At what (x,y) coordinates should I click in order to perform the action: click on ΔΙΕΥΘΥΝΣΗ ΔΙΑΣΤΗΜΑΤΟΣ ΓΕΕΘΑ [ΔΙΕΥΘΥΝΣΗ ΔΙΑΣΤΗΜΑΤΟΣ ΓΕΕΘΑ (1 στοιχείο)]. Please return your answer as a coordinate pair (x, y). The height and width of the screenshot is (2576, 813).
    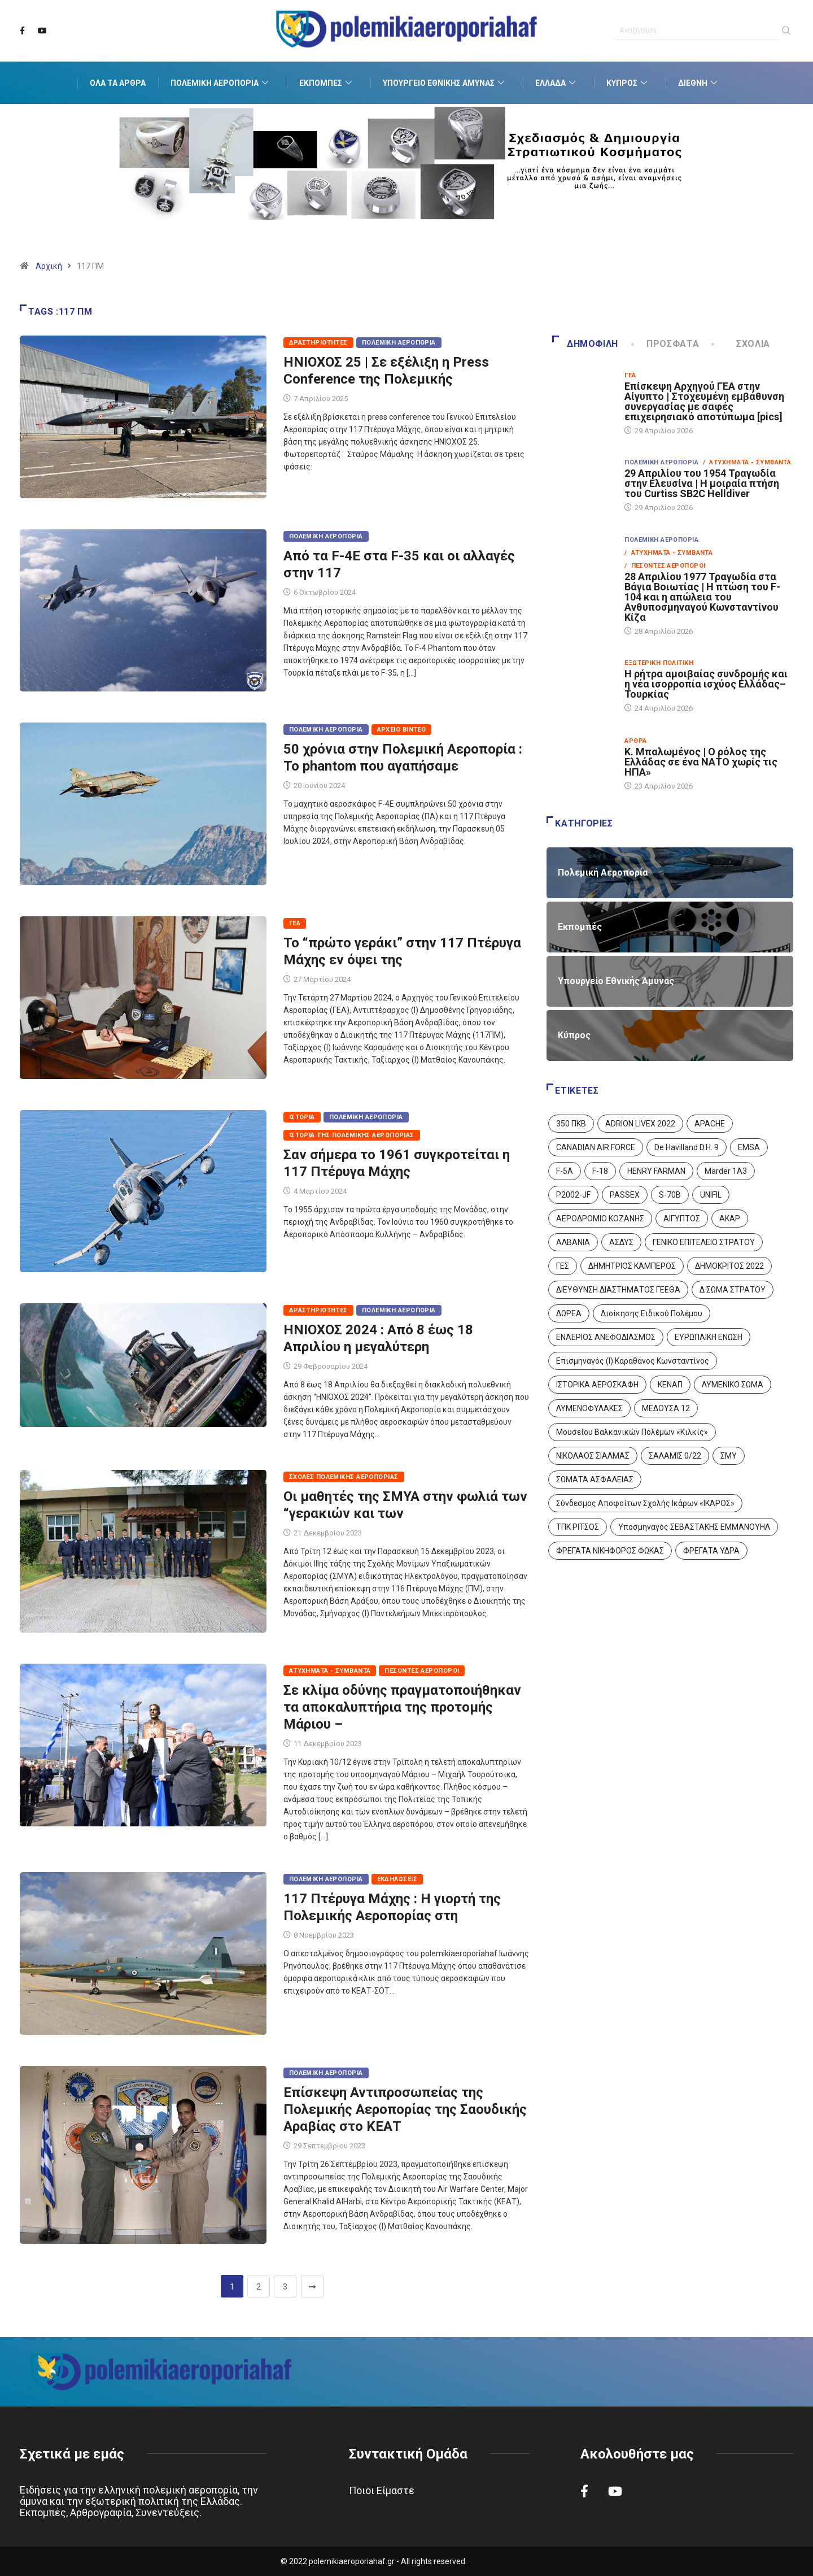
    Looking at the image, I should click on (618, 1289).